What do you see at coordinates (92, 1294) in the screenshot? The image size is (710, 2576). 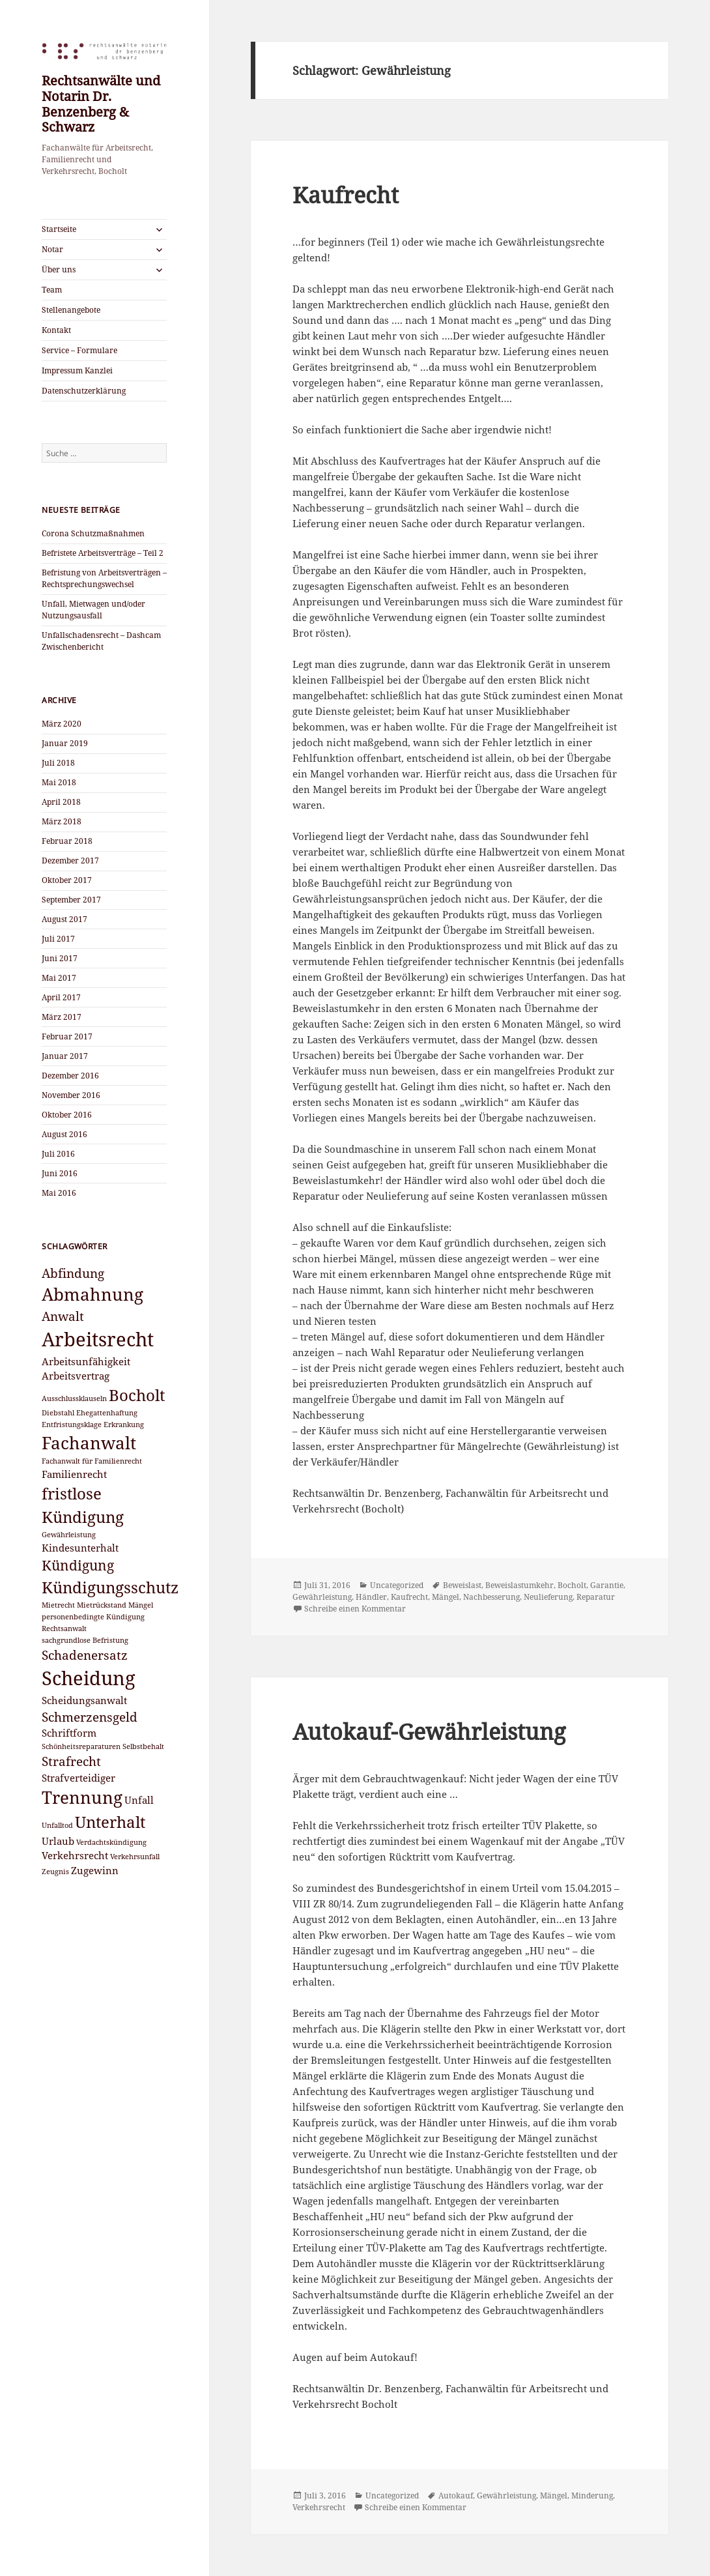 I see `Abmahnung [Abmahnung (7 Einträge)]` at bounding box center [92, 1294].